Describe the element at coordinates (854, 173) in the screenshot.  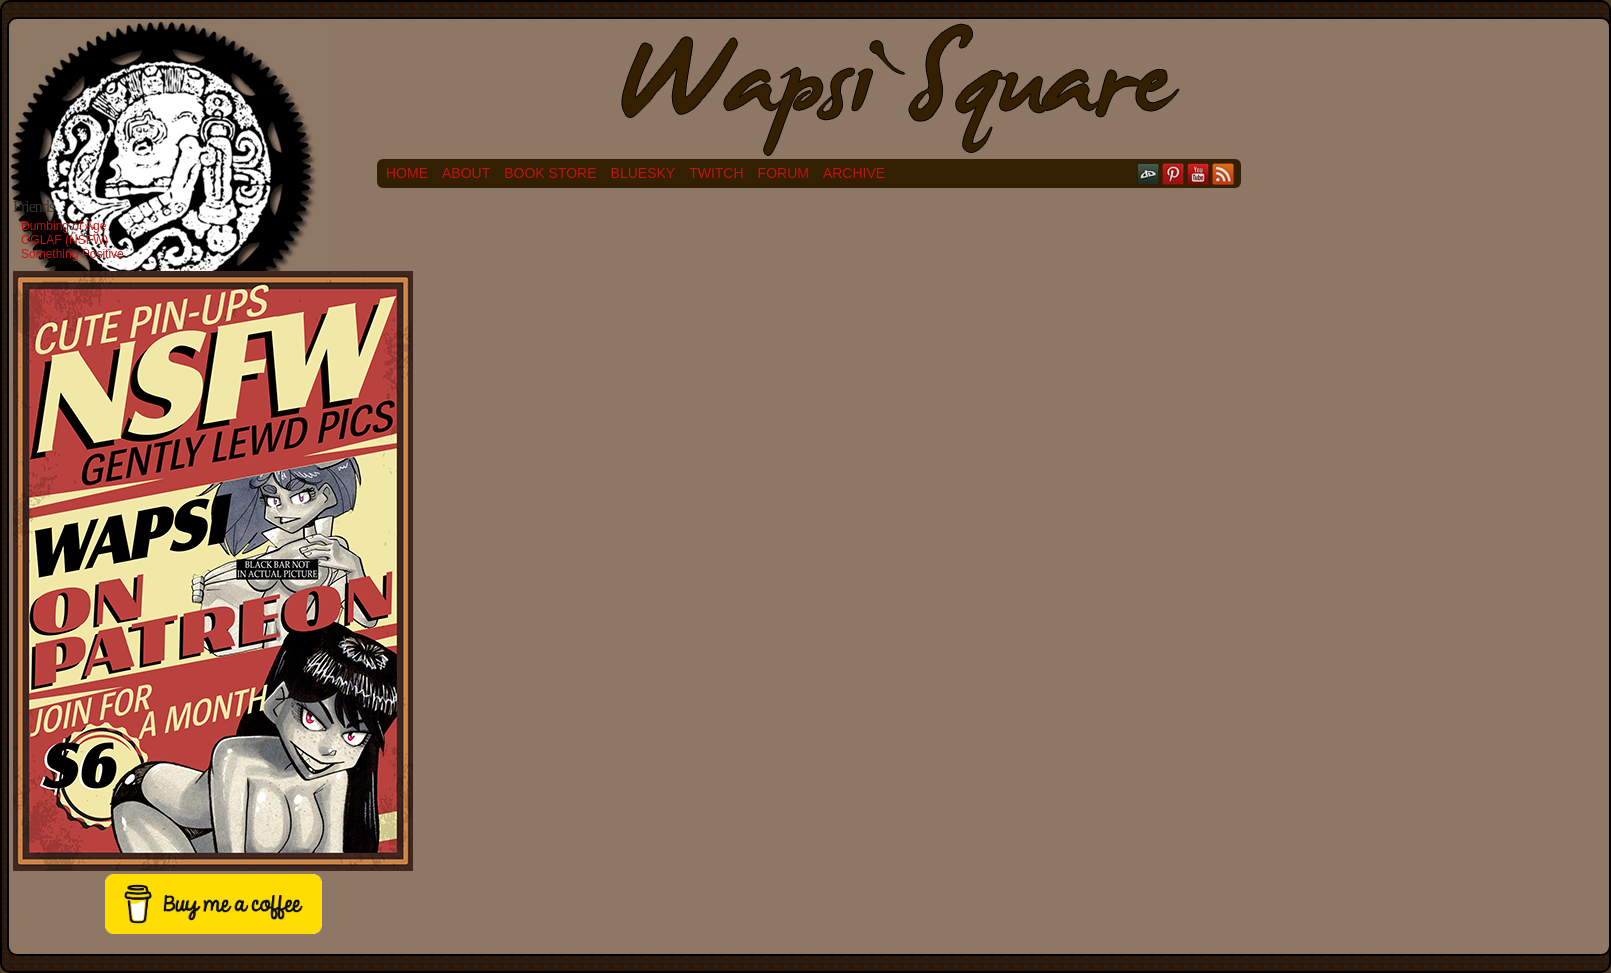
I see `Archive` at that location.